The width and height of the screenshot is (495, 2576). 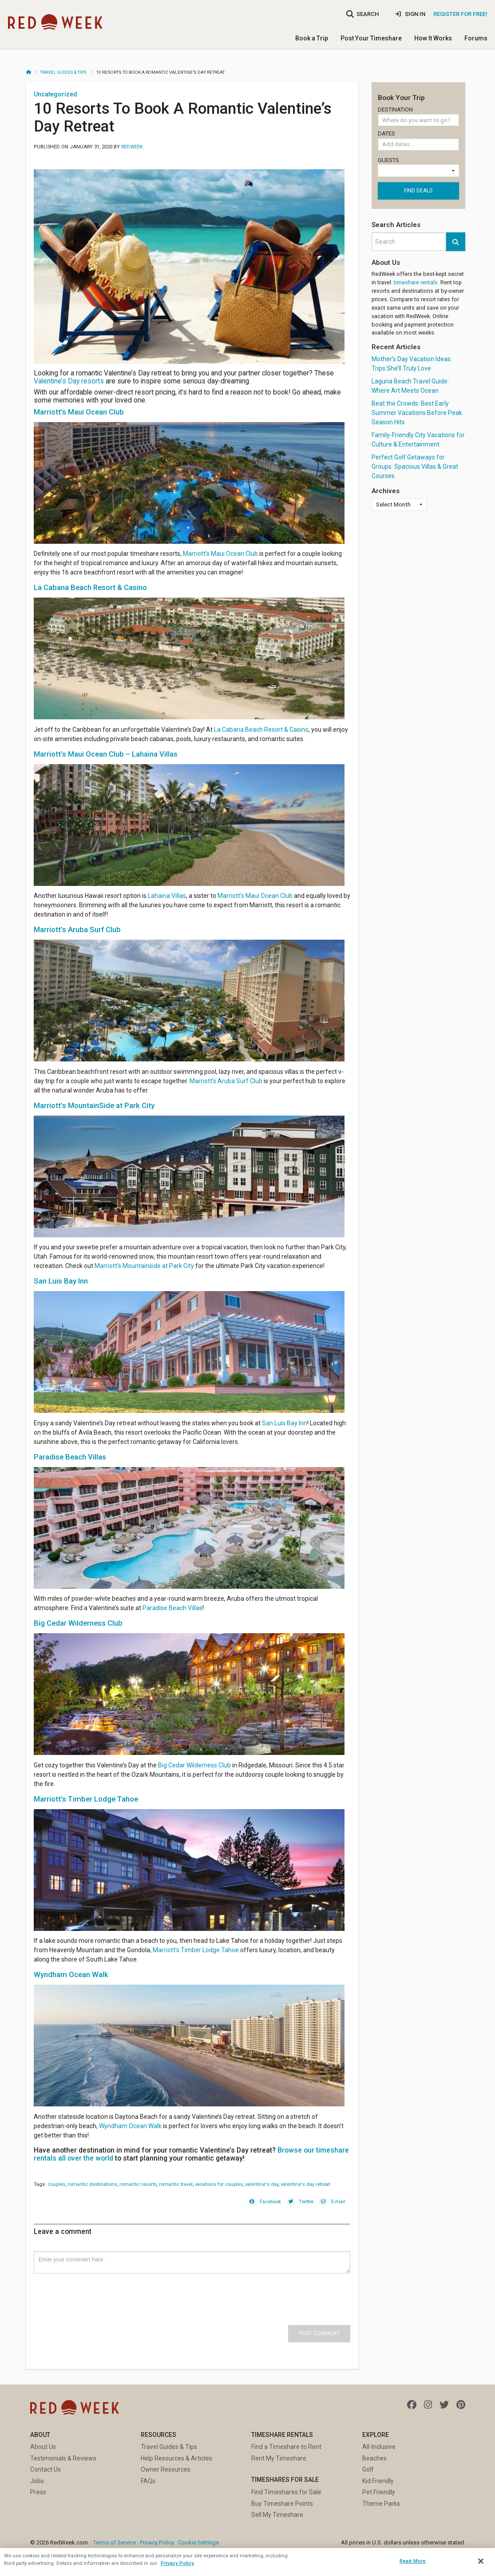 What do you see at coordinates (418, 167) in the screenshot?
I see `Guests` at bounding box center [418, 167].